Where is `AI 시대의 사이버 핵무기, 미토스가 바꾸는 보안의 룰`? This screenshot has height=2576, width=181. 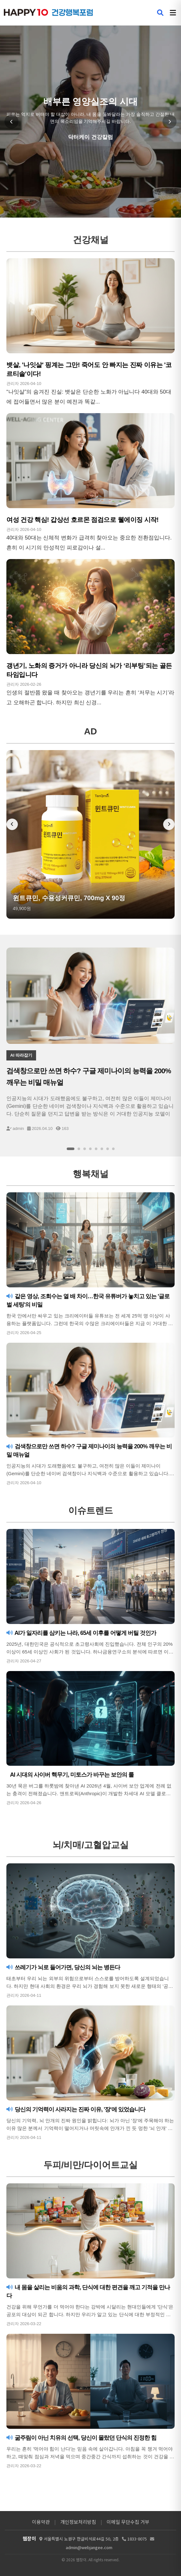
AI 시대의 사이버 핵무기, 미토스가 바꾸는 보안의 룰 is located at coordinates (71, 1775).